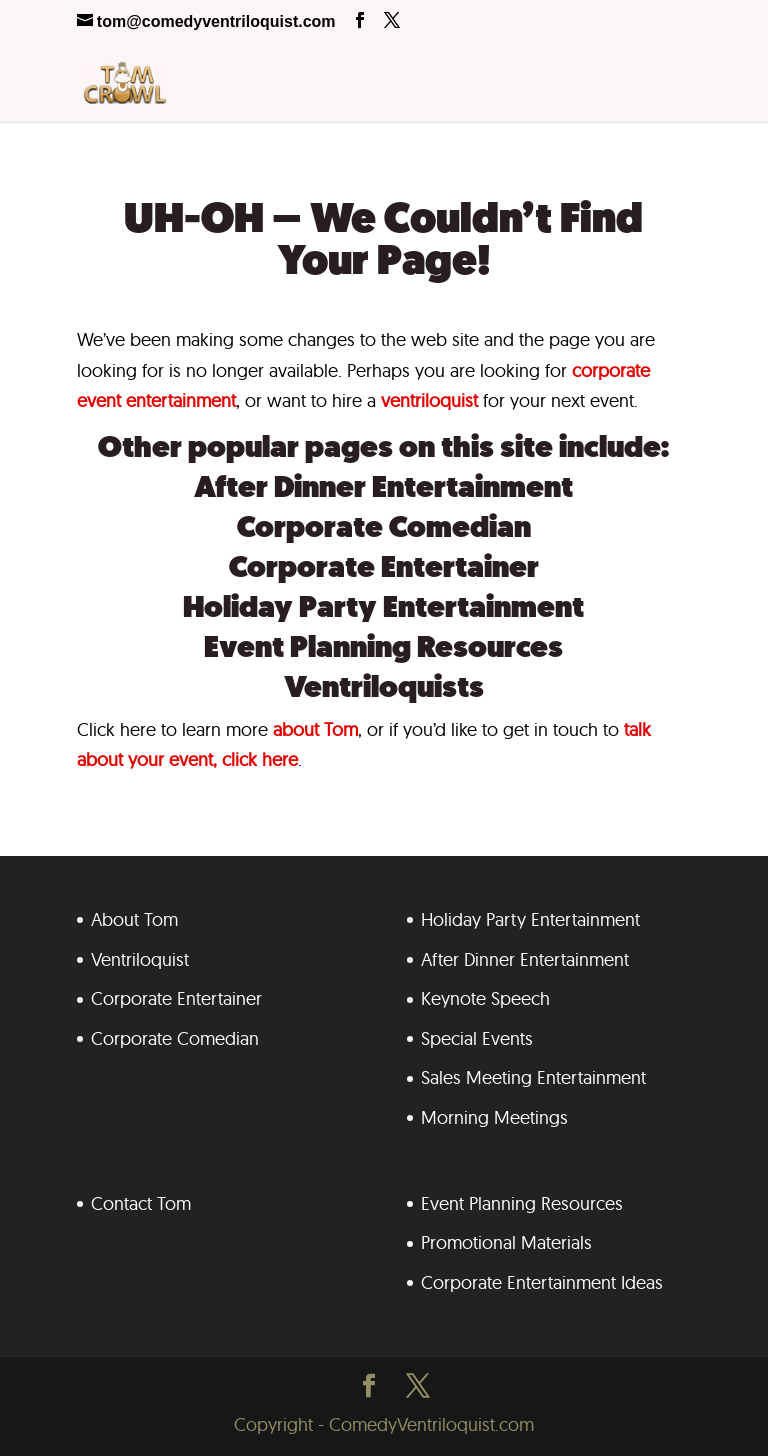 Image resolution: width=768 pixels, height=1456 pixels. Describe the element at coordinates (383, 489) in the screenshot. I see `After Dinner Entertainment` at that location.